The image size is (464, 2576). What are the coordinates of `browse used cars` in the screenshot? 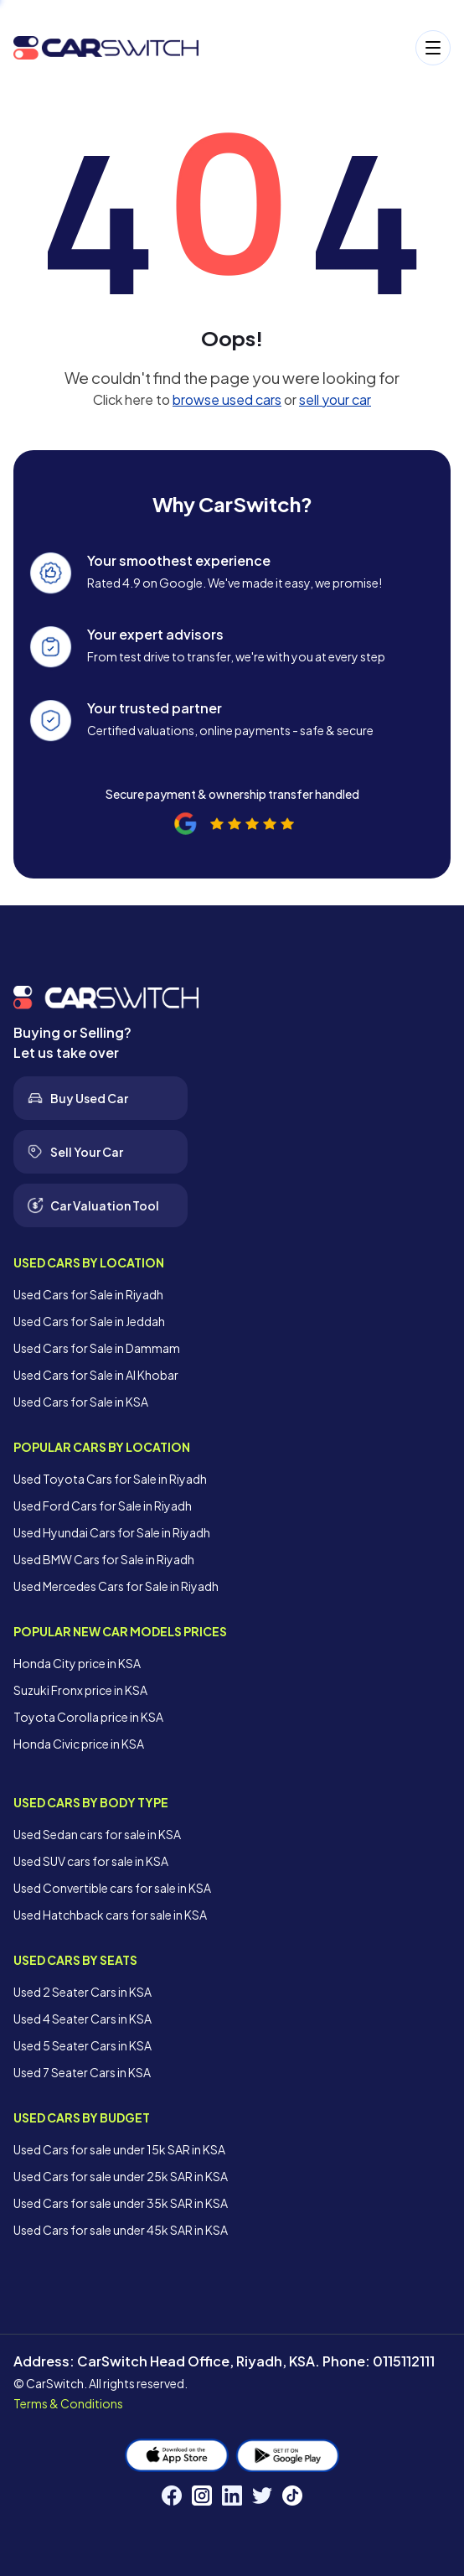 It's located at (227, 399).